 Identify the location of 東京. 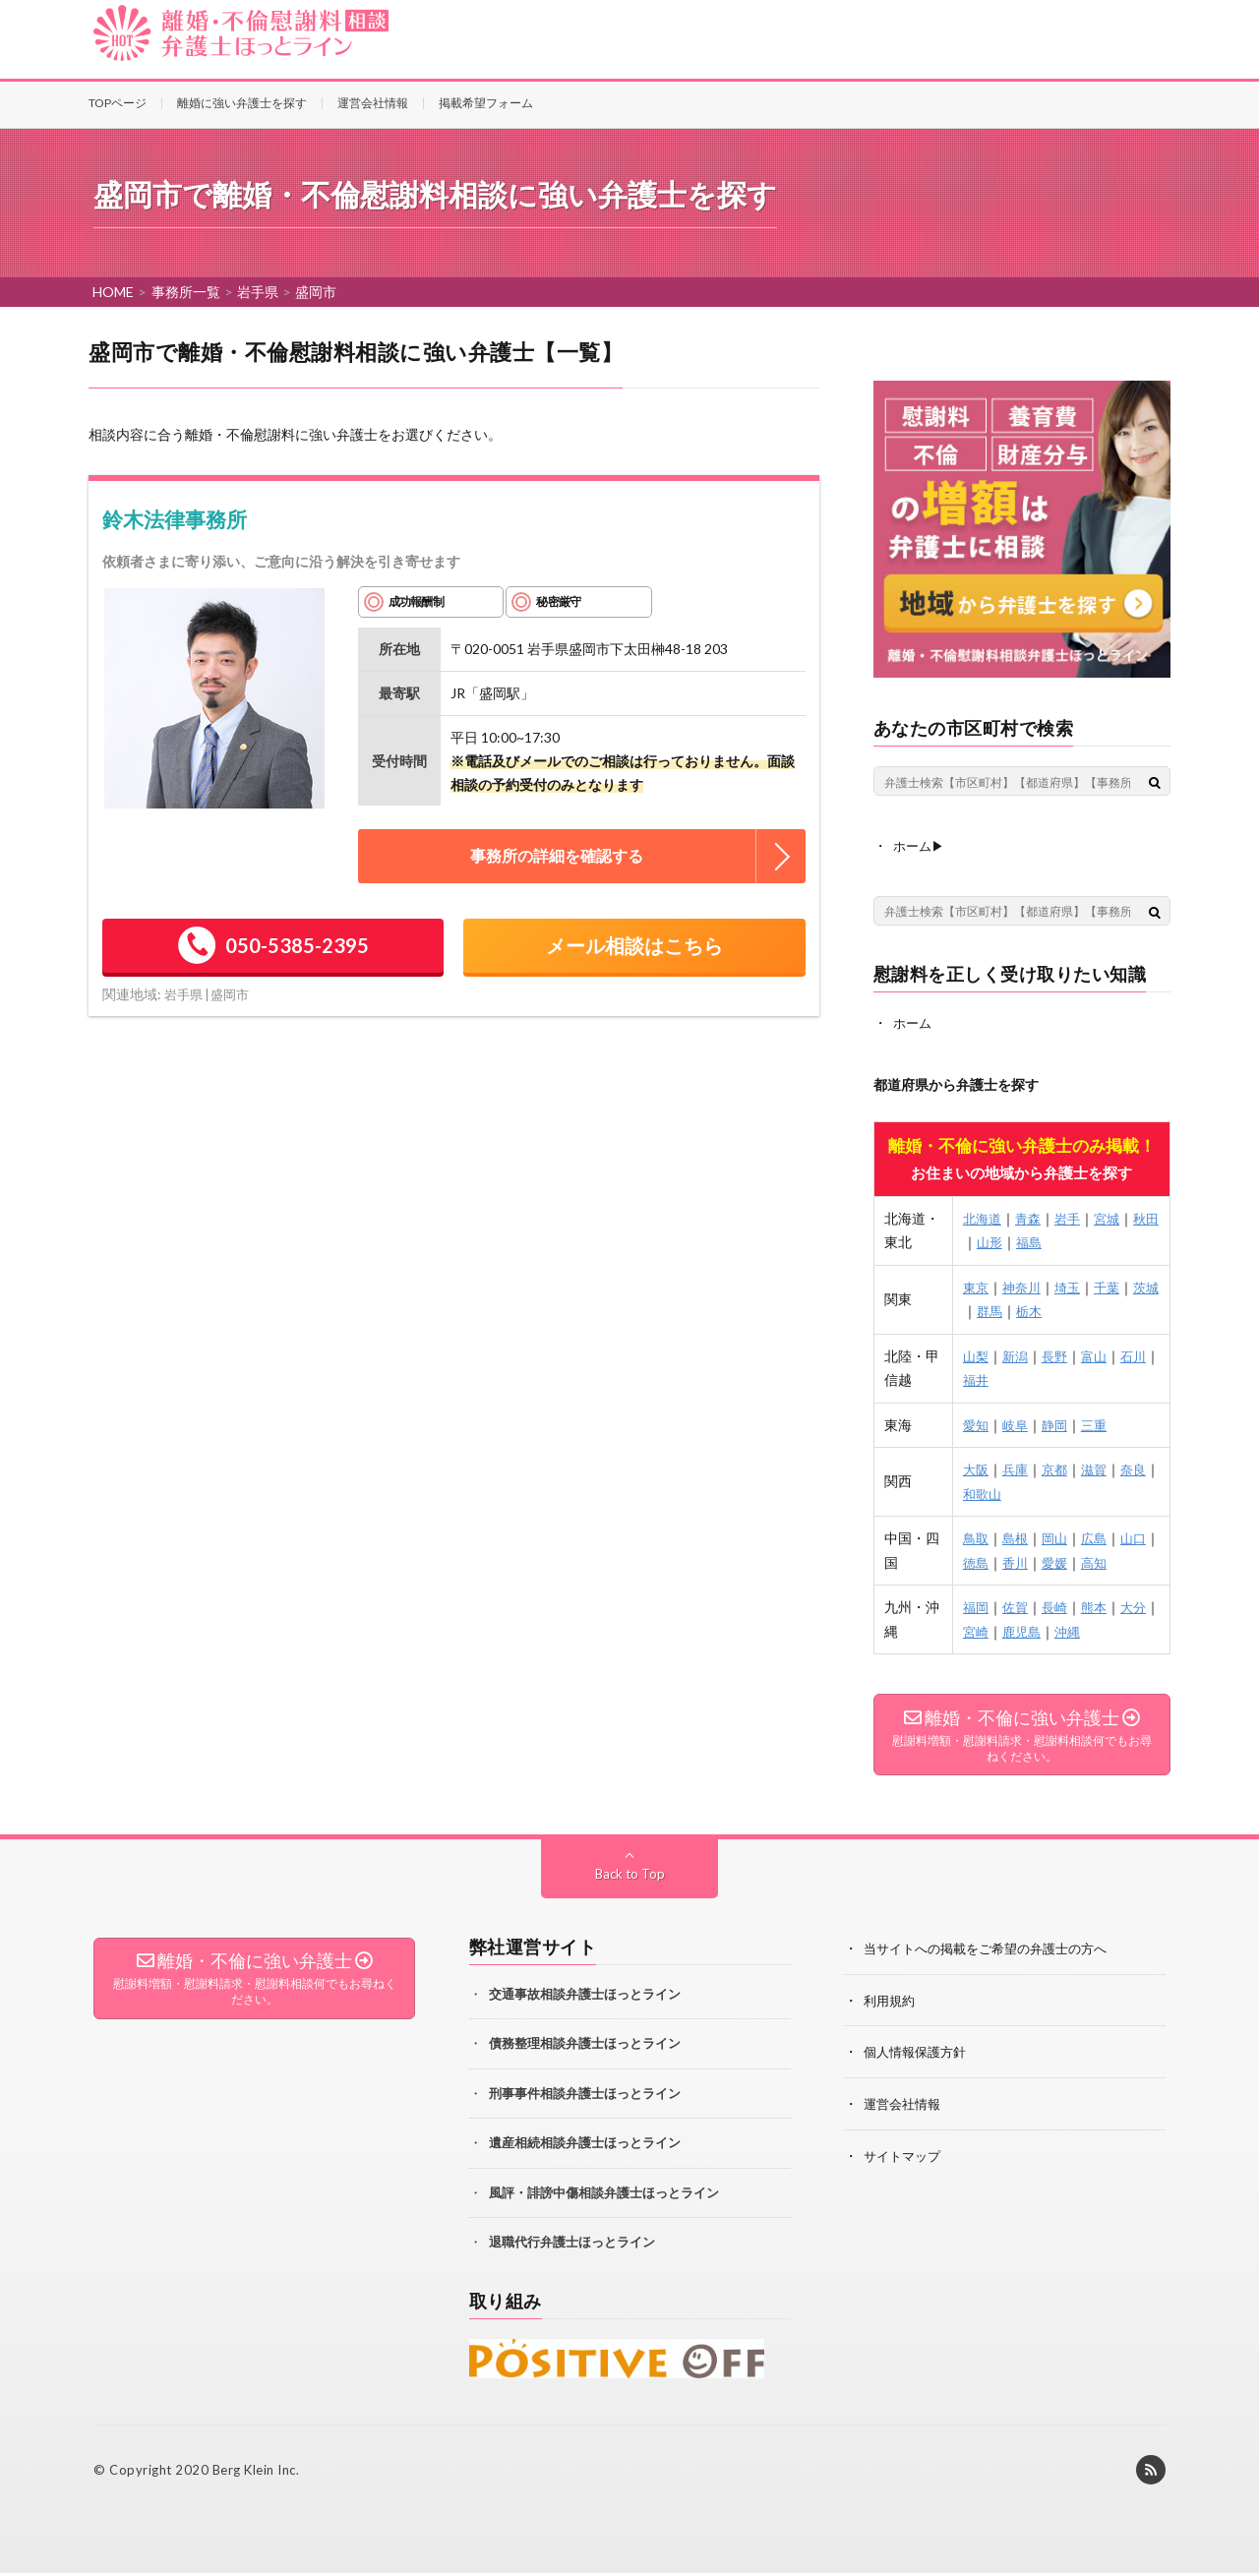
(975, 1285).